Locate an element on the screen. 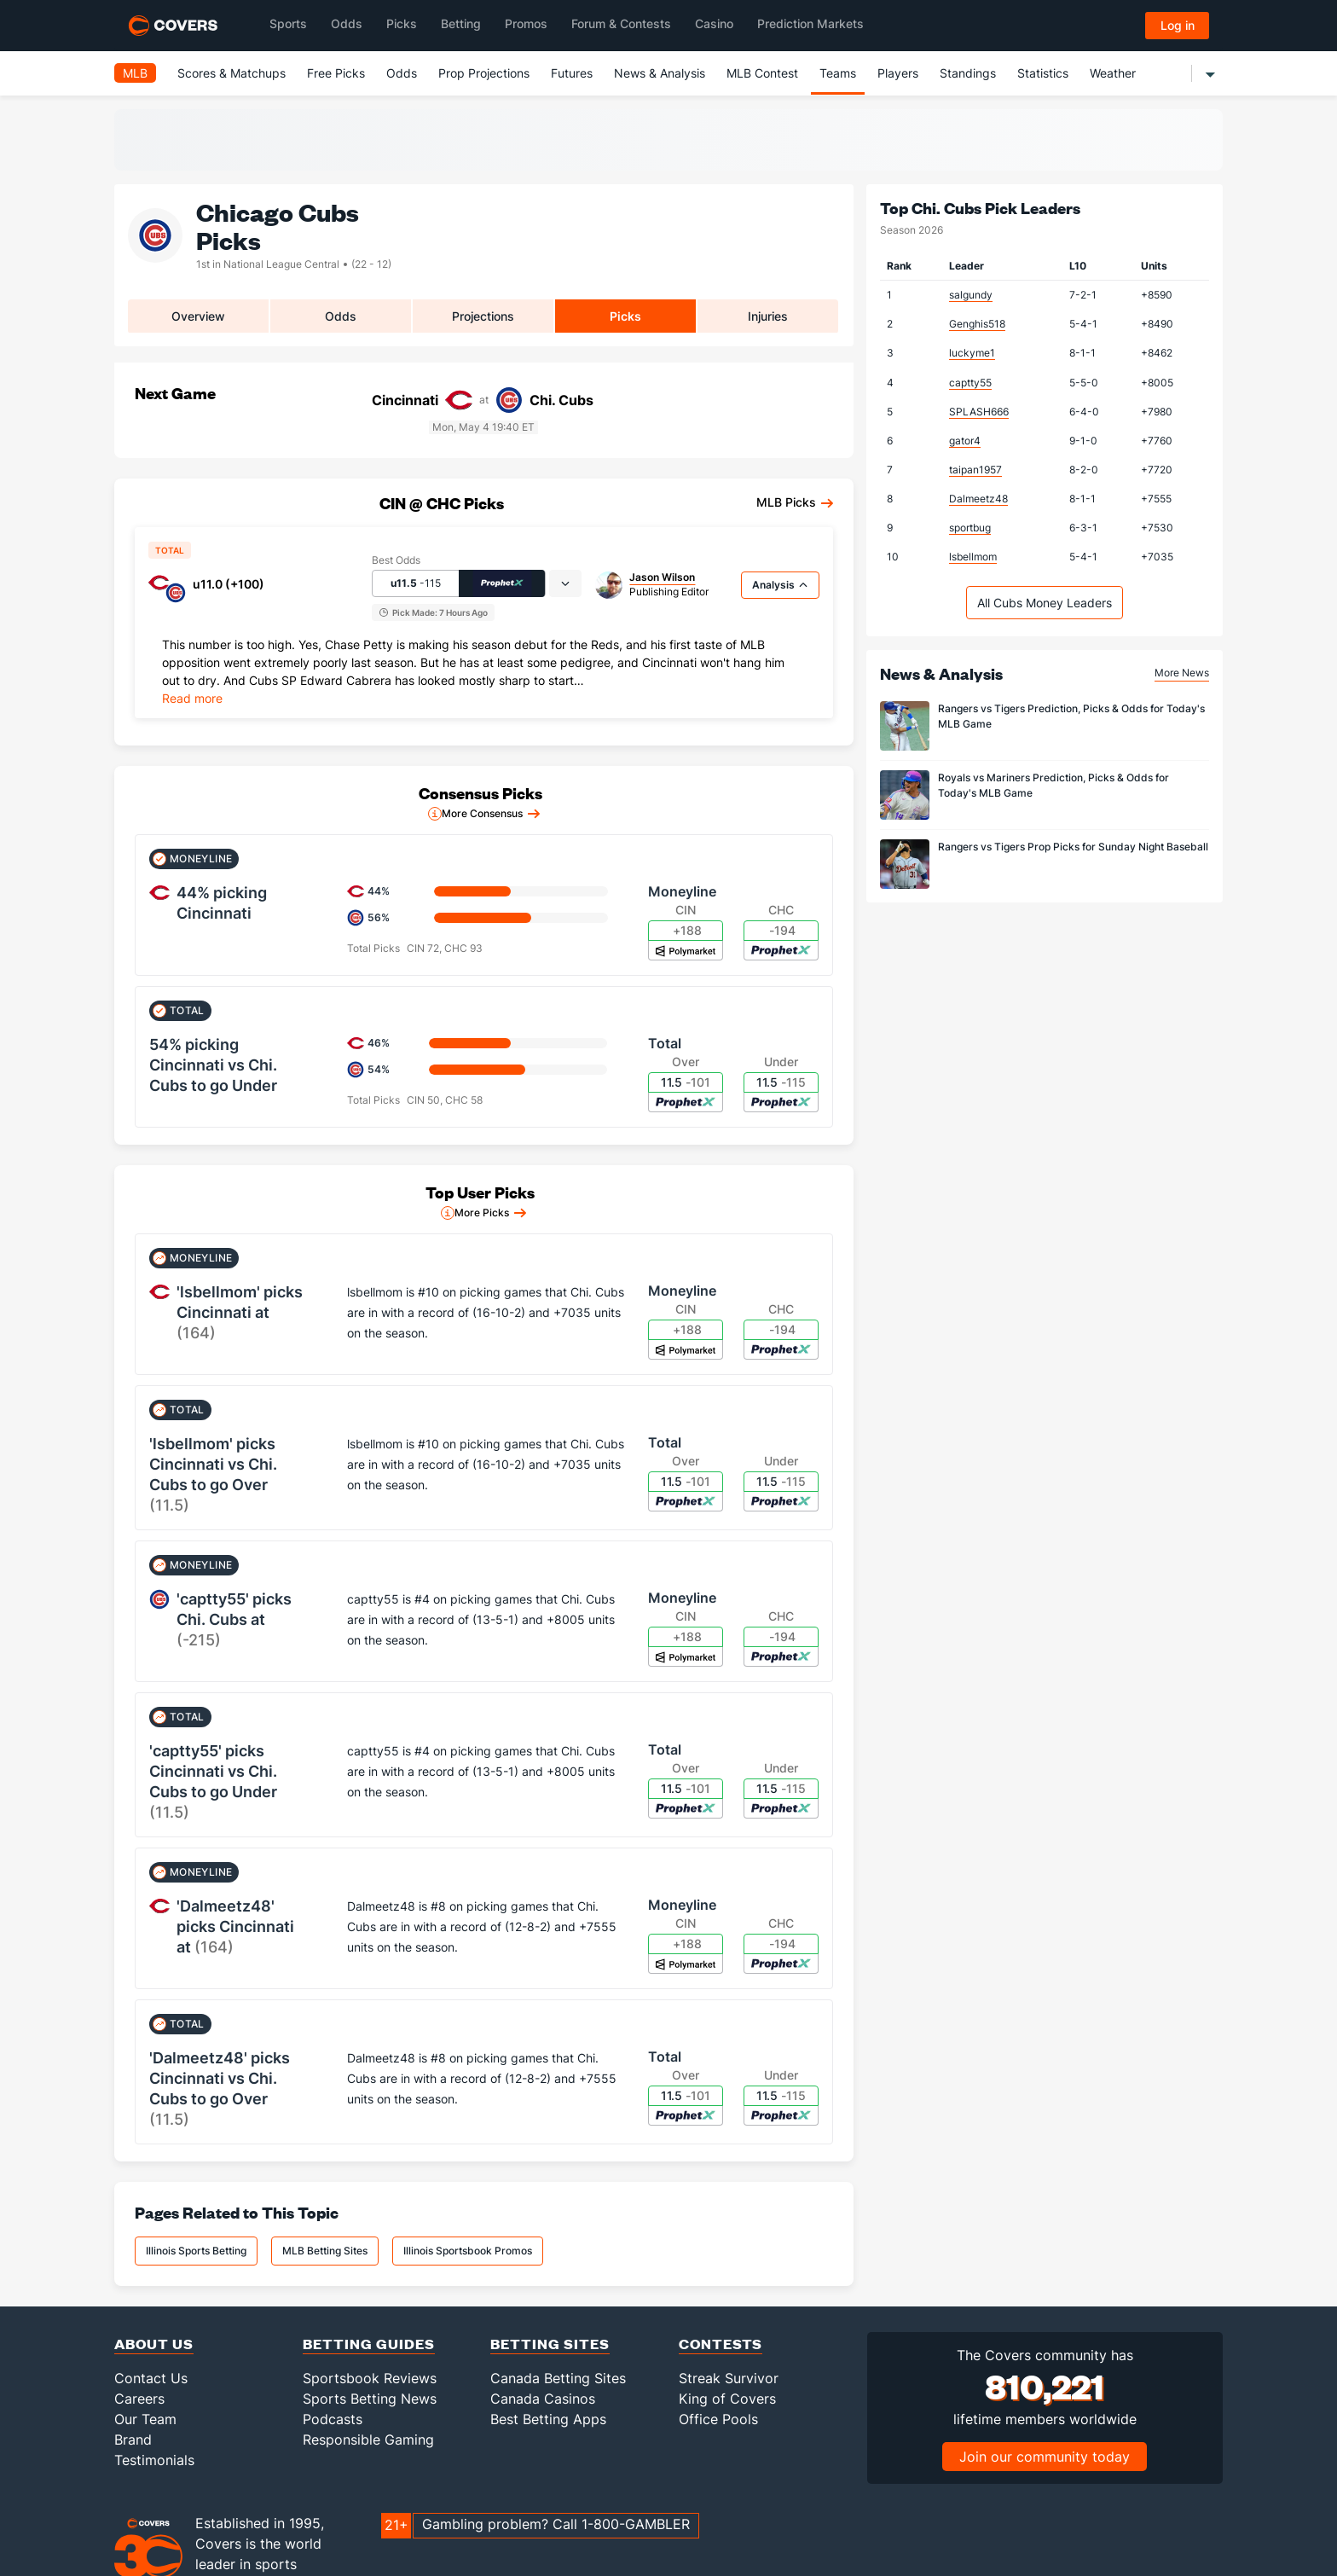 This screenshot has width=1337, height=2576. Overview [tab] is located at coordinates (198, 316).